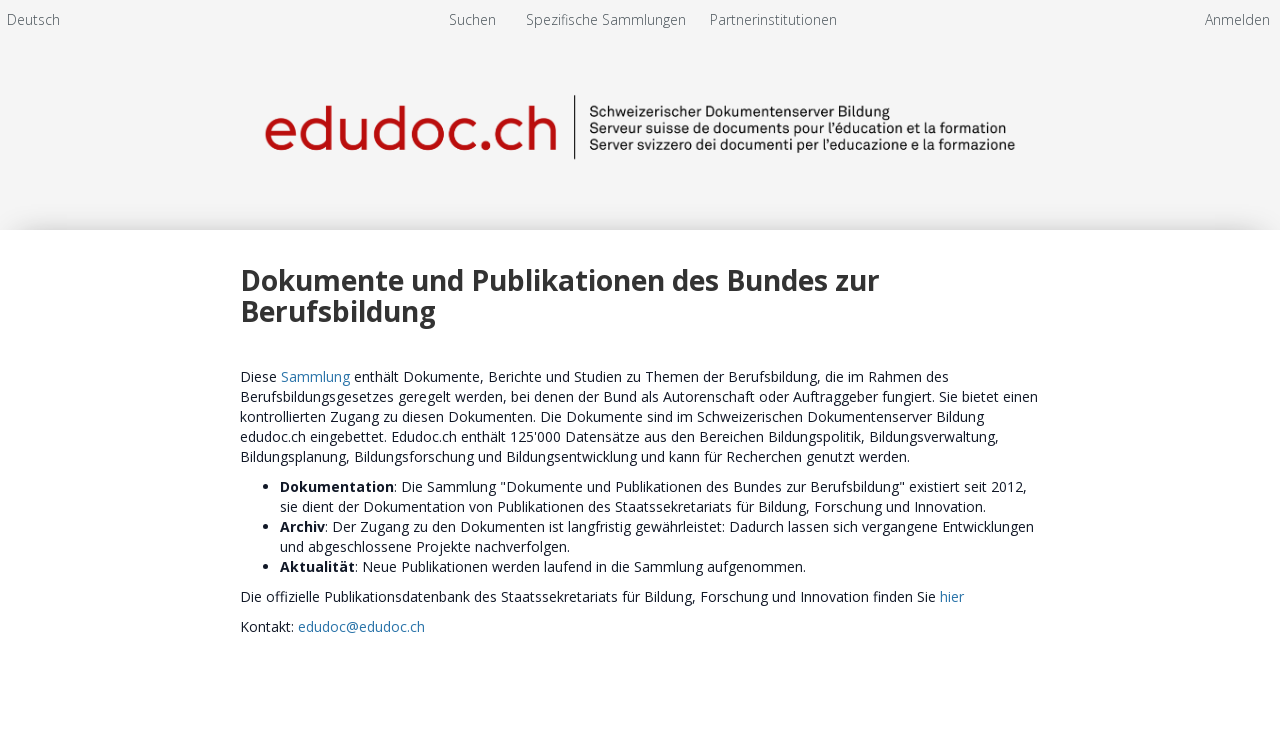  What do you see at coordinates (608, 19) in the screenshot?
I see `Spezifische Sammlungen` at bounding box center [608, 19].